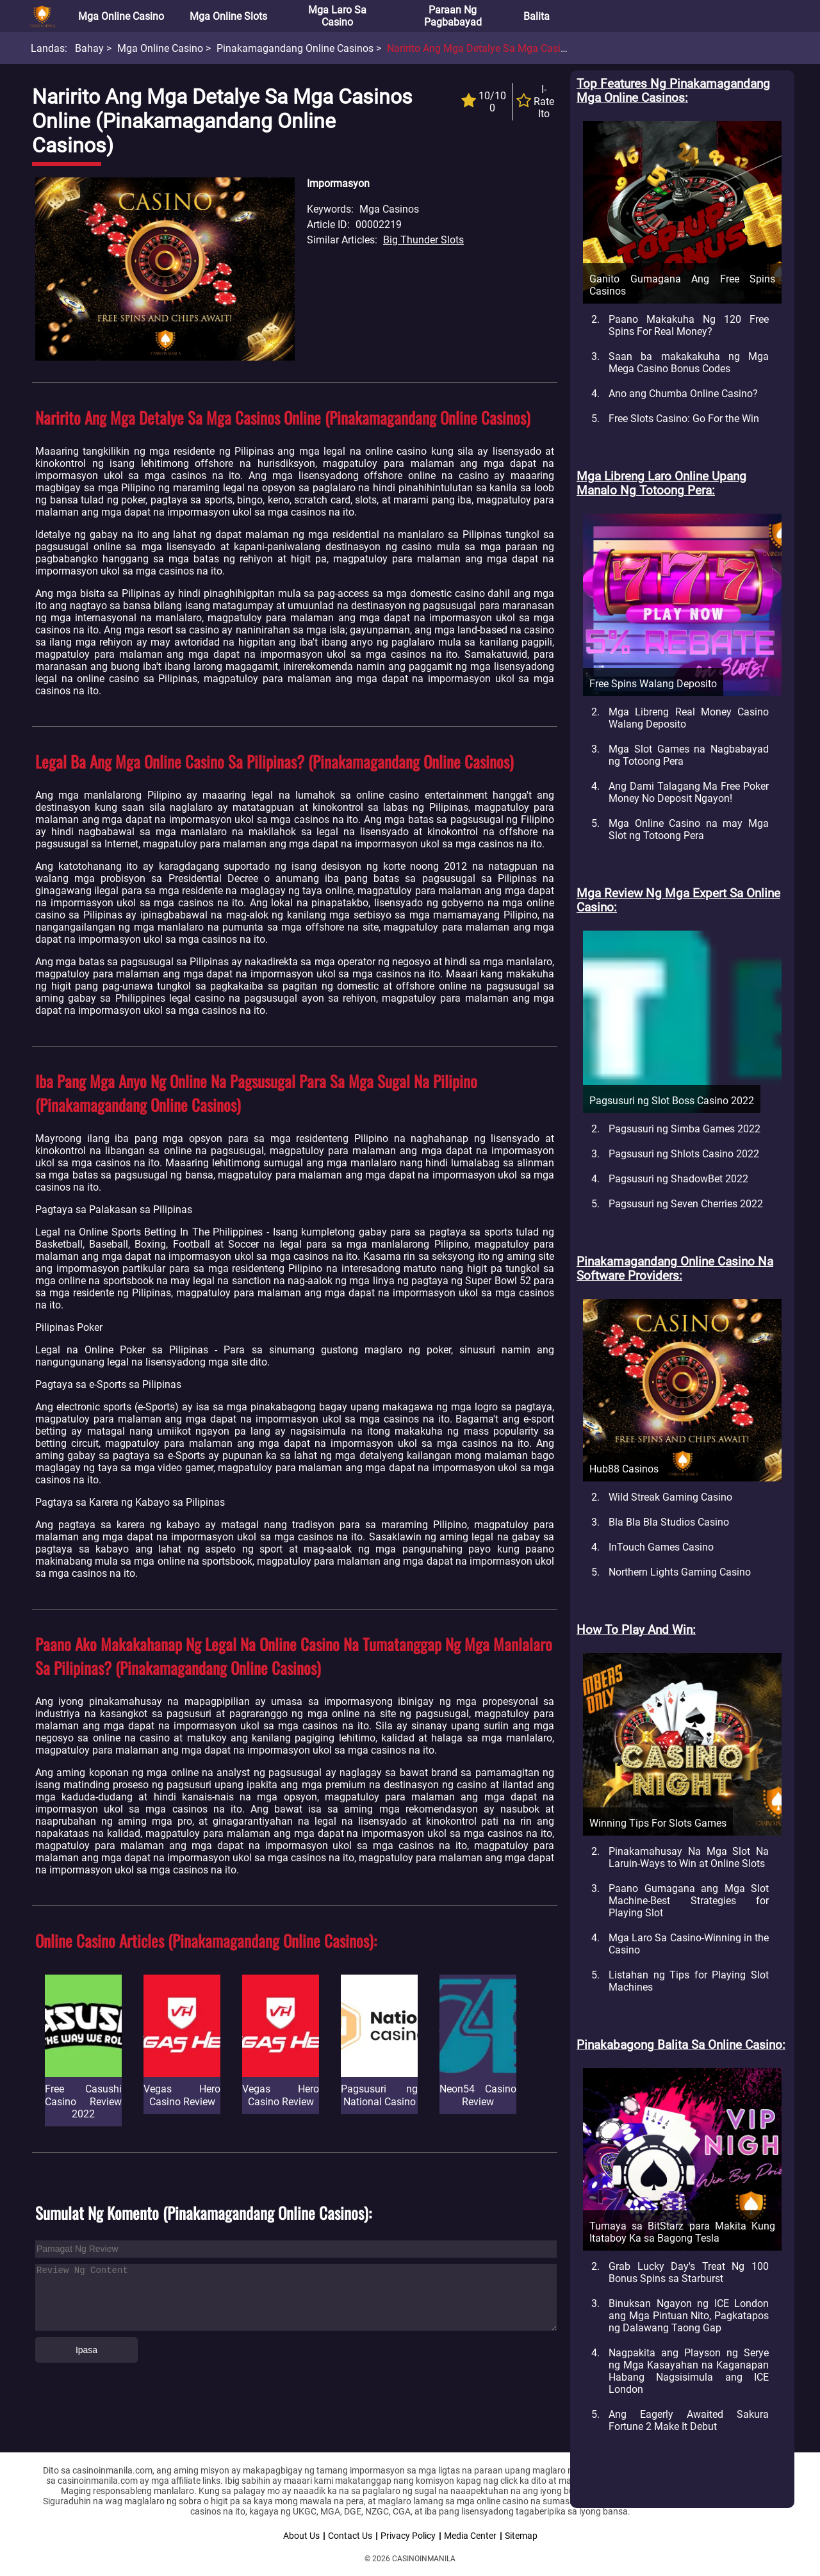 The width and height of the screenshot is (820, 2576). Describe the element at coordinates (689, 2371) in the screenshot. I see `Nagpakita ang Playson ng Serye ng Mga Kasayahan na Kaganapan Habang Nagsisimula ang ICE London` at that location.